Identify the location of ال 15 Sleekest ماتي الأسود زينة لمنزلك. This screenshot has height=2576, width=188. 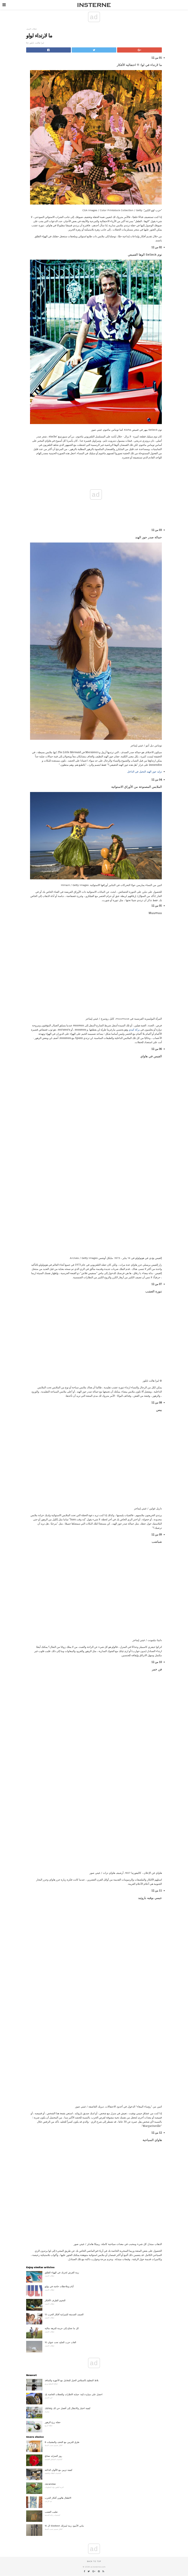
(64, 2525).